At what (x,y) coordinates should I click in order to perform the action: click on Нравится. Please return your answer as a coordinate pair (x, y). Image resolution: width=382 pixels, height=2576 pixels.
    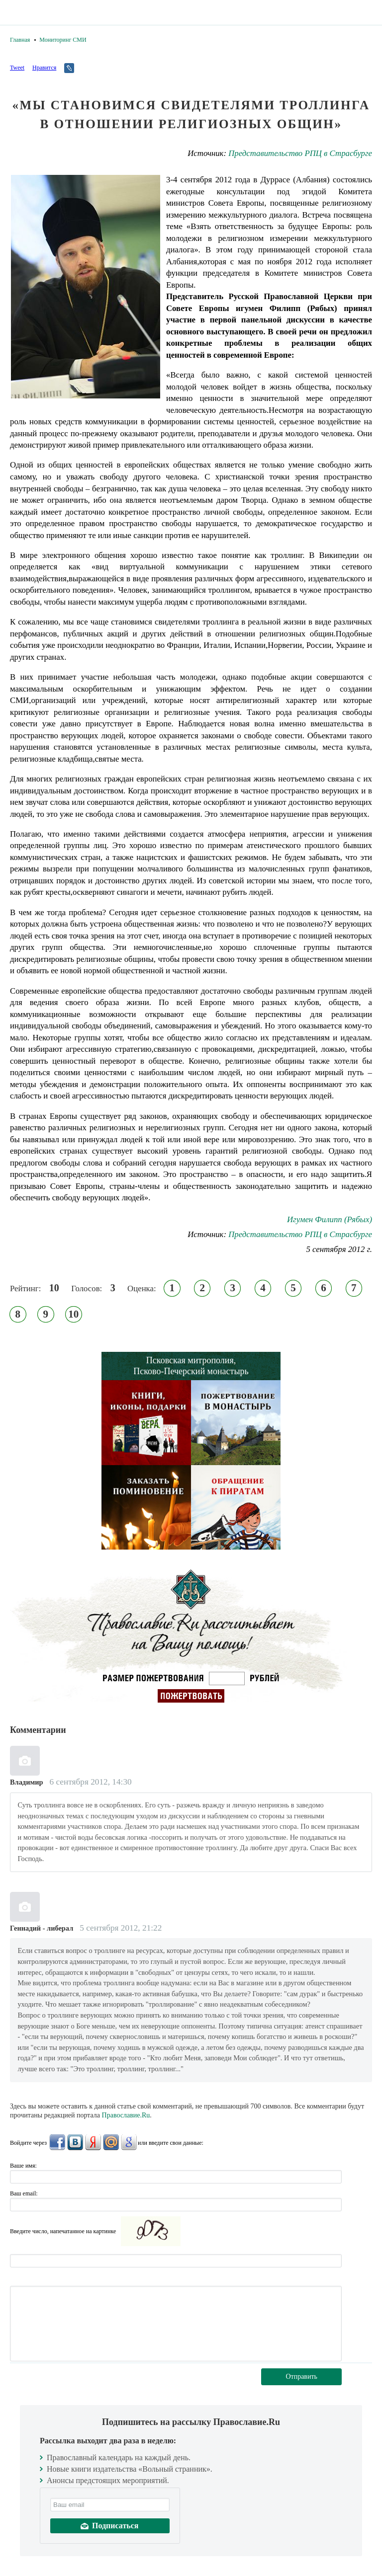
    Looking at the image, I should click on (44, 67).